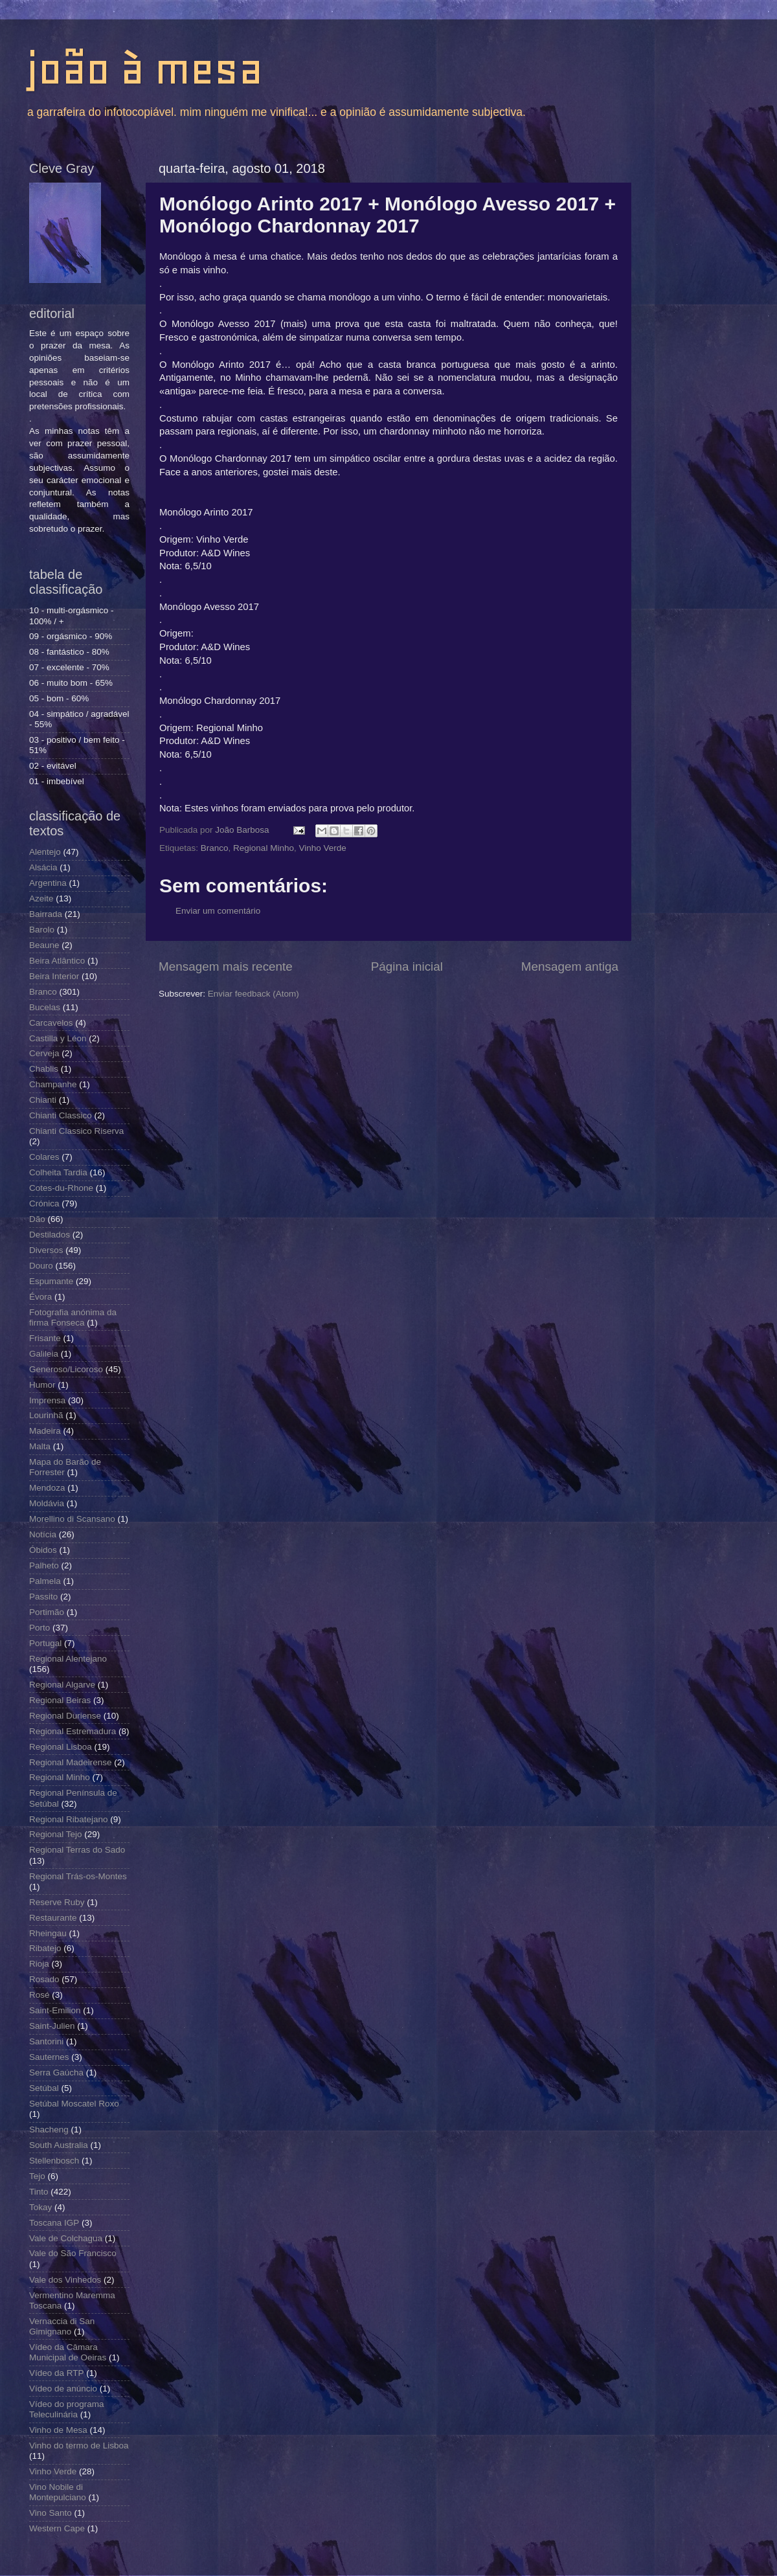 The image size is (777, 2576). What do you see at coordinates (42, 1385) in the screenshot?
I see `Humor` at bounding box center [42, 1385].